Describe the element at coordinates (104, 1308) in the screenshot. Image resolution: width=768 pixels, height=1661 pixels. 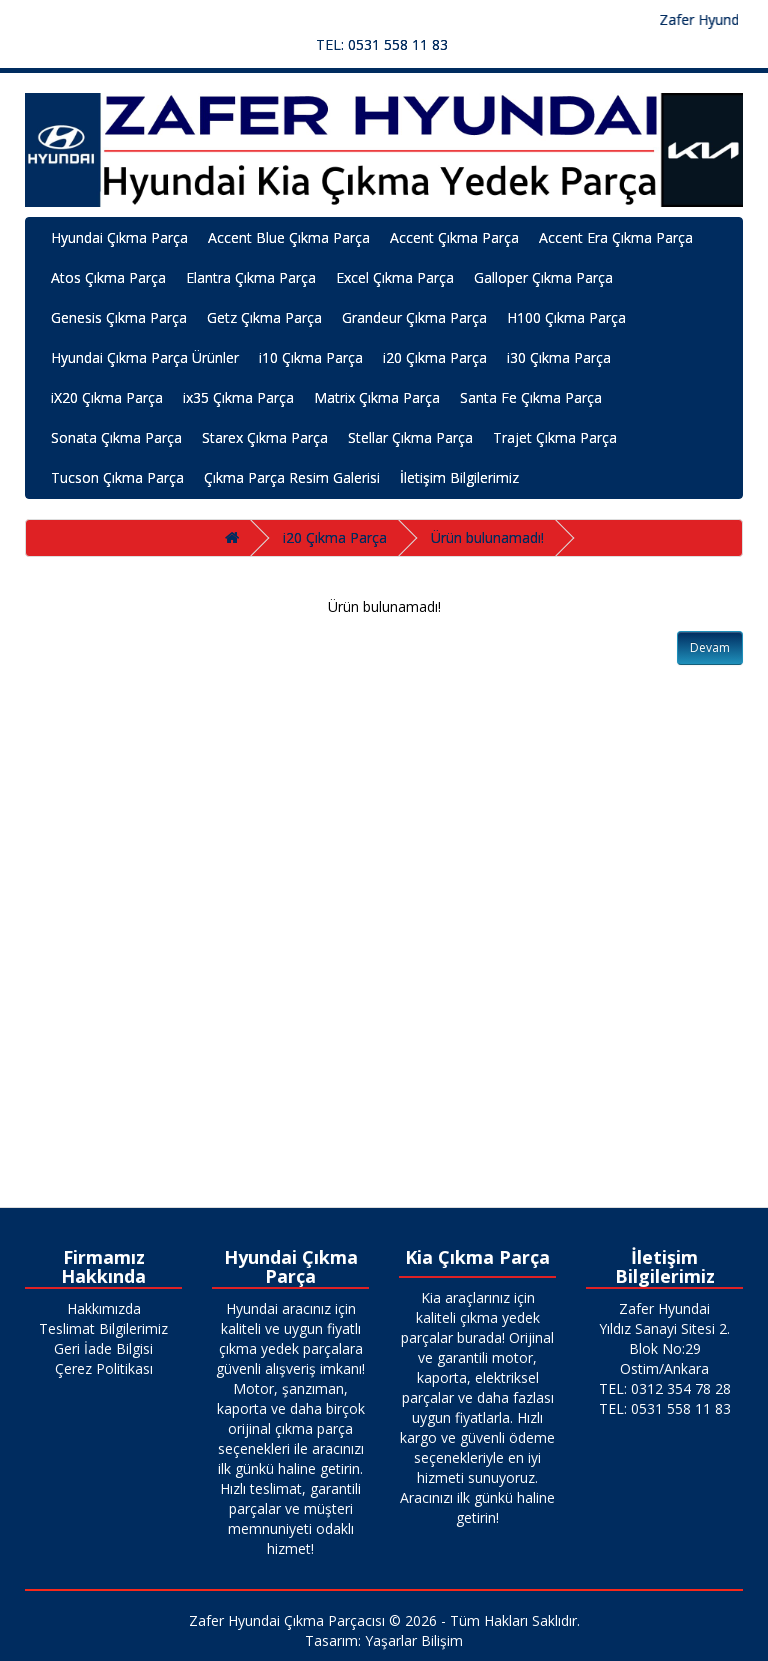
I see `Hakkımızda` at that location.